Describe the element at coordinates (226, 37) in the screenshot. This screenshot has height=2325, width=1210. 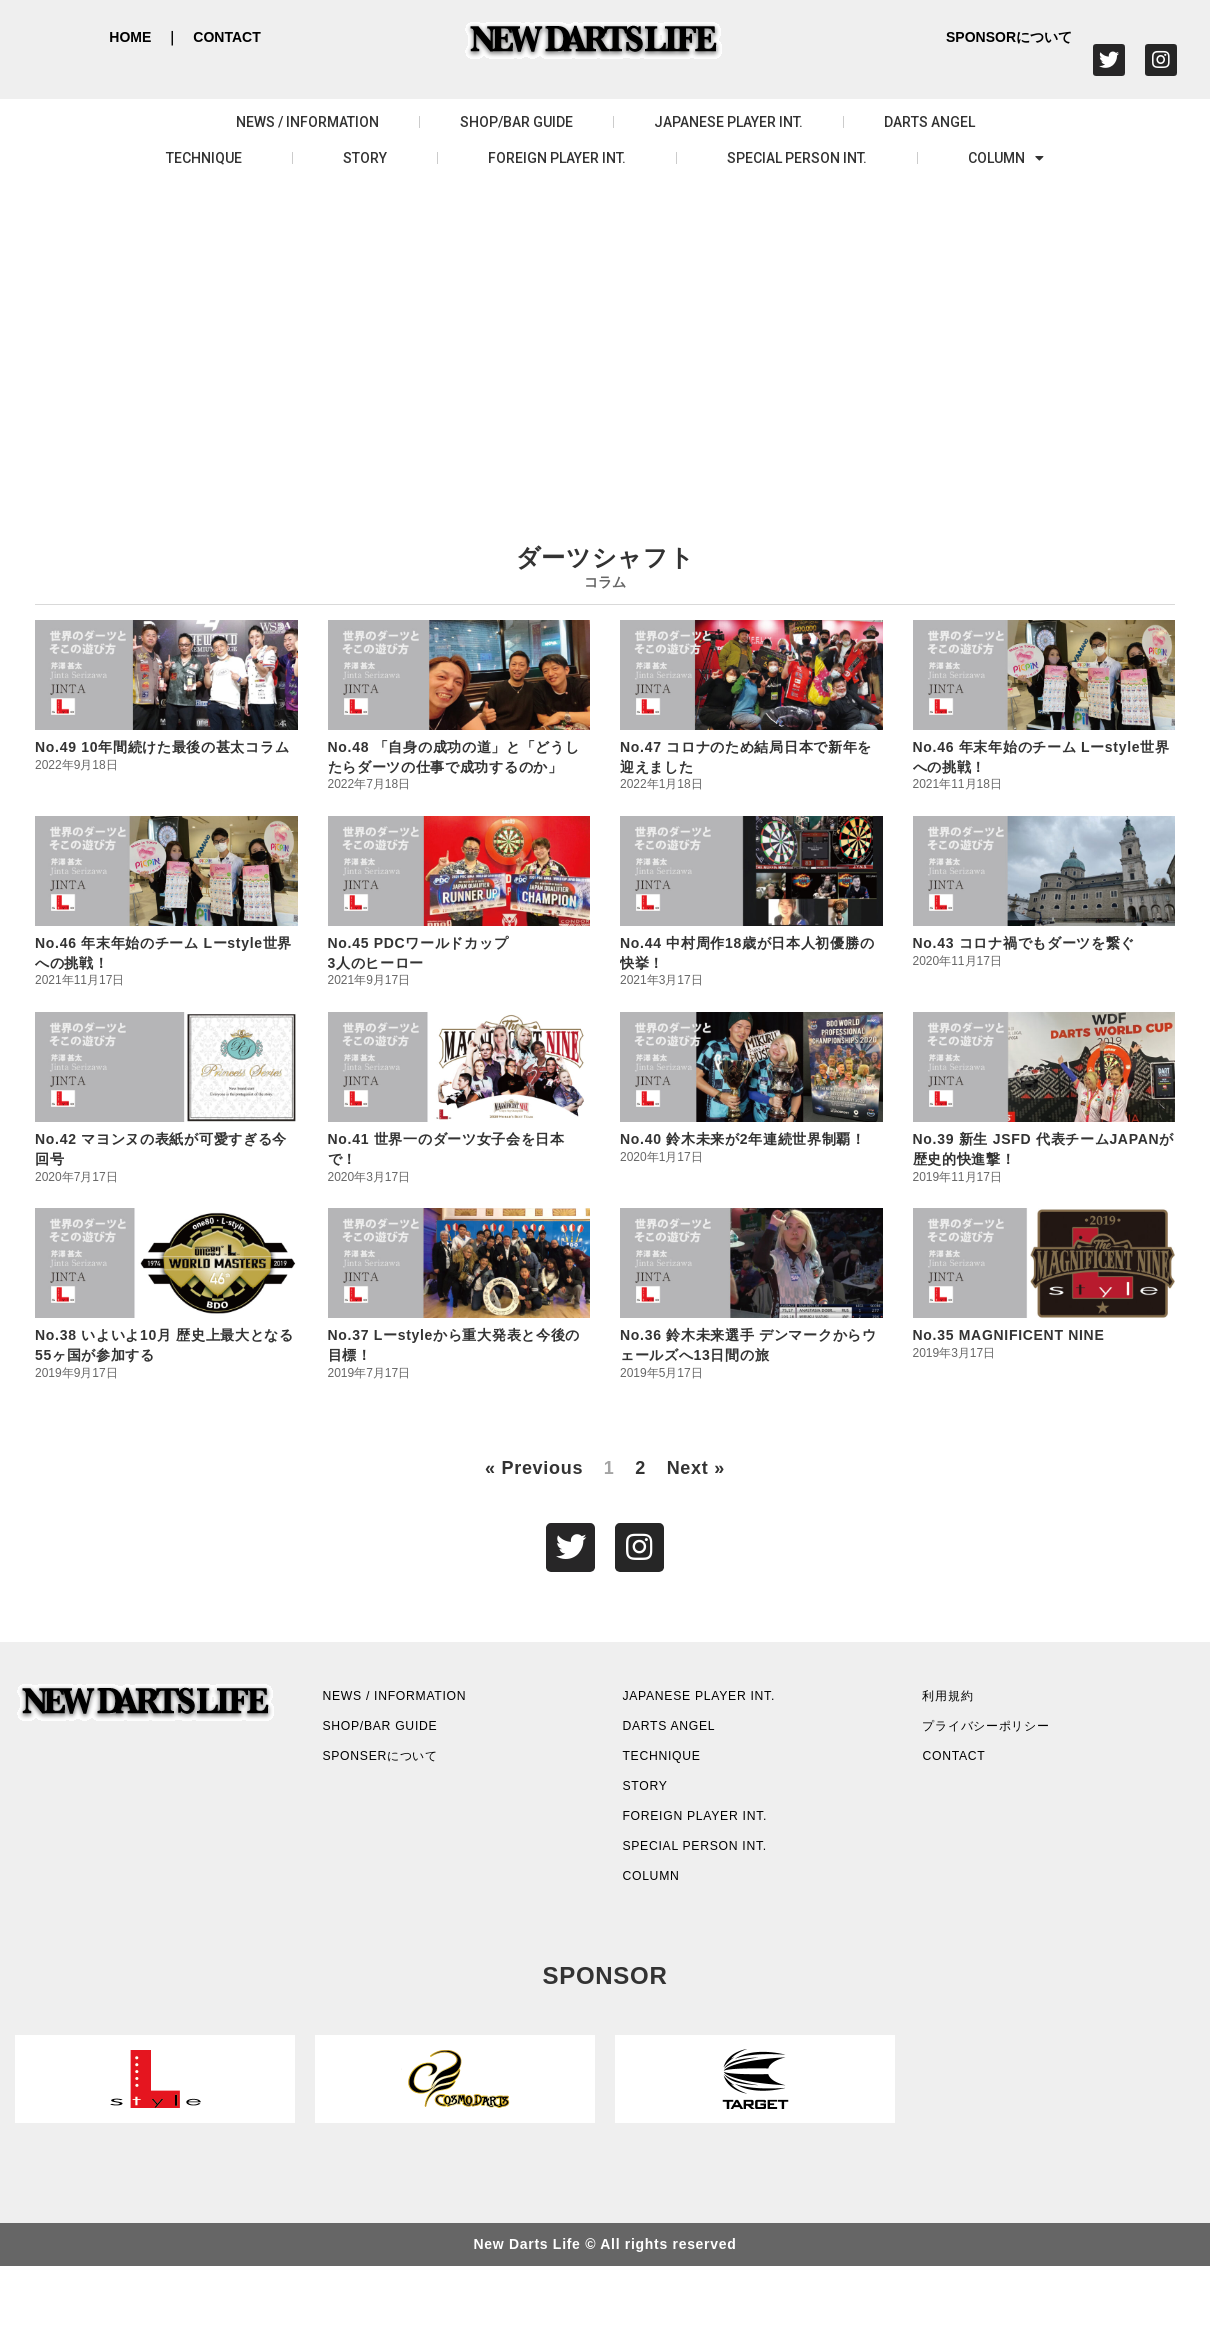
I see `CONTACT` at that location.